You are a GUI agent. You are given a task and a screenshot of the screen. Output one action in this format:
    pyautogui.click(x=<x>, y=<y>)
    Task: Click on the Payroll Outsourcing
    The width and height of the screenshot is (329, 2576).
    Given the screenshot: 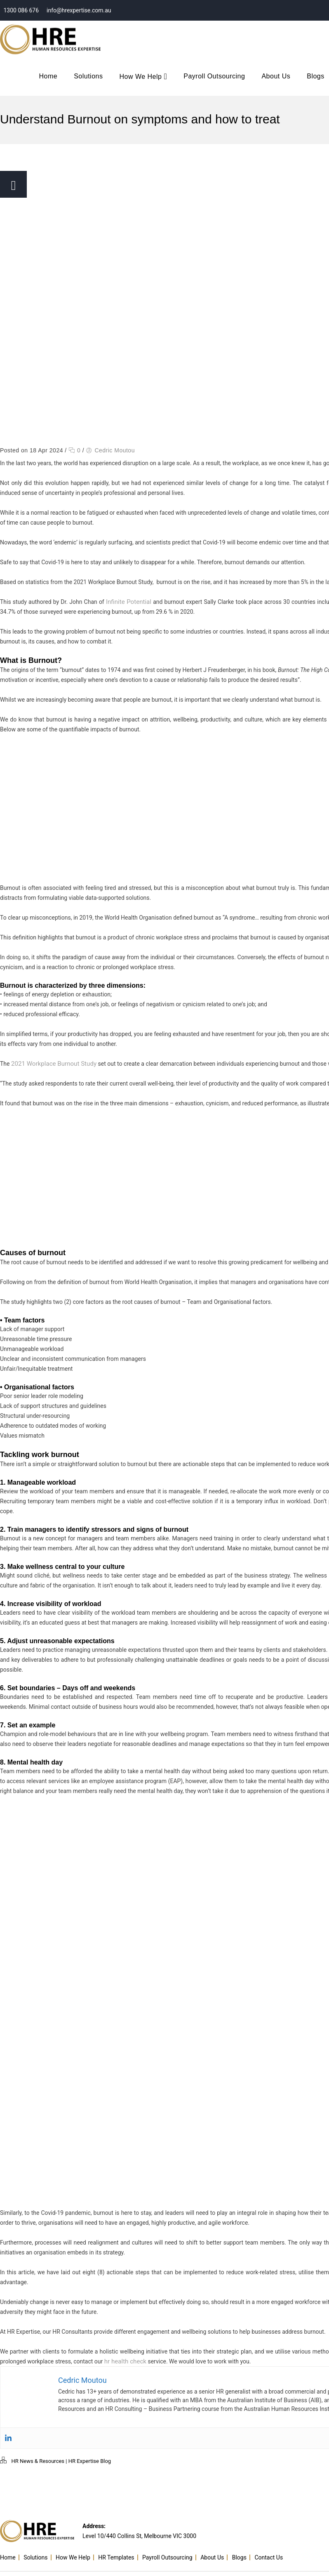 What is the action you would take?
    pyautogui.click(x=214, y=76)
    